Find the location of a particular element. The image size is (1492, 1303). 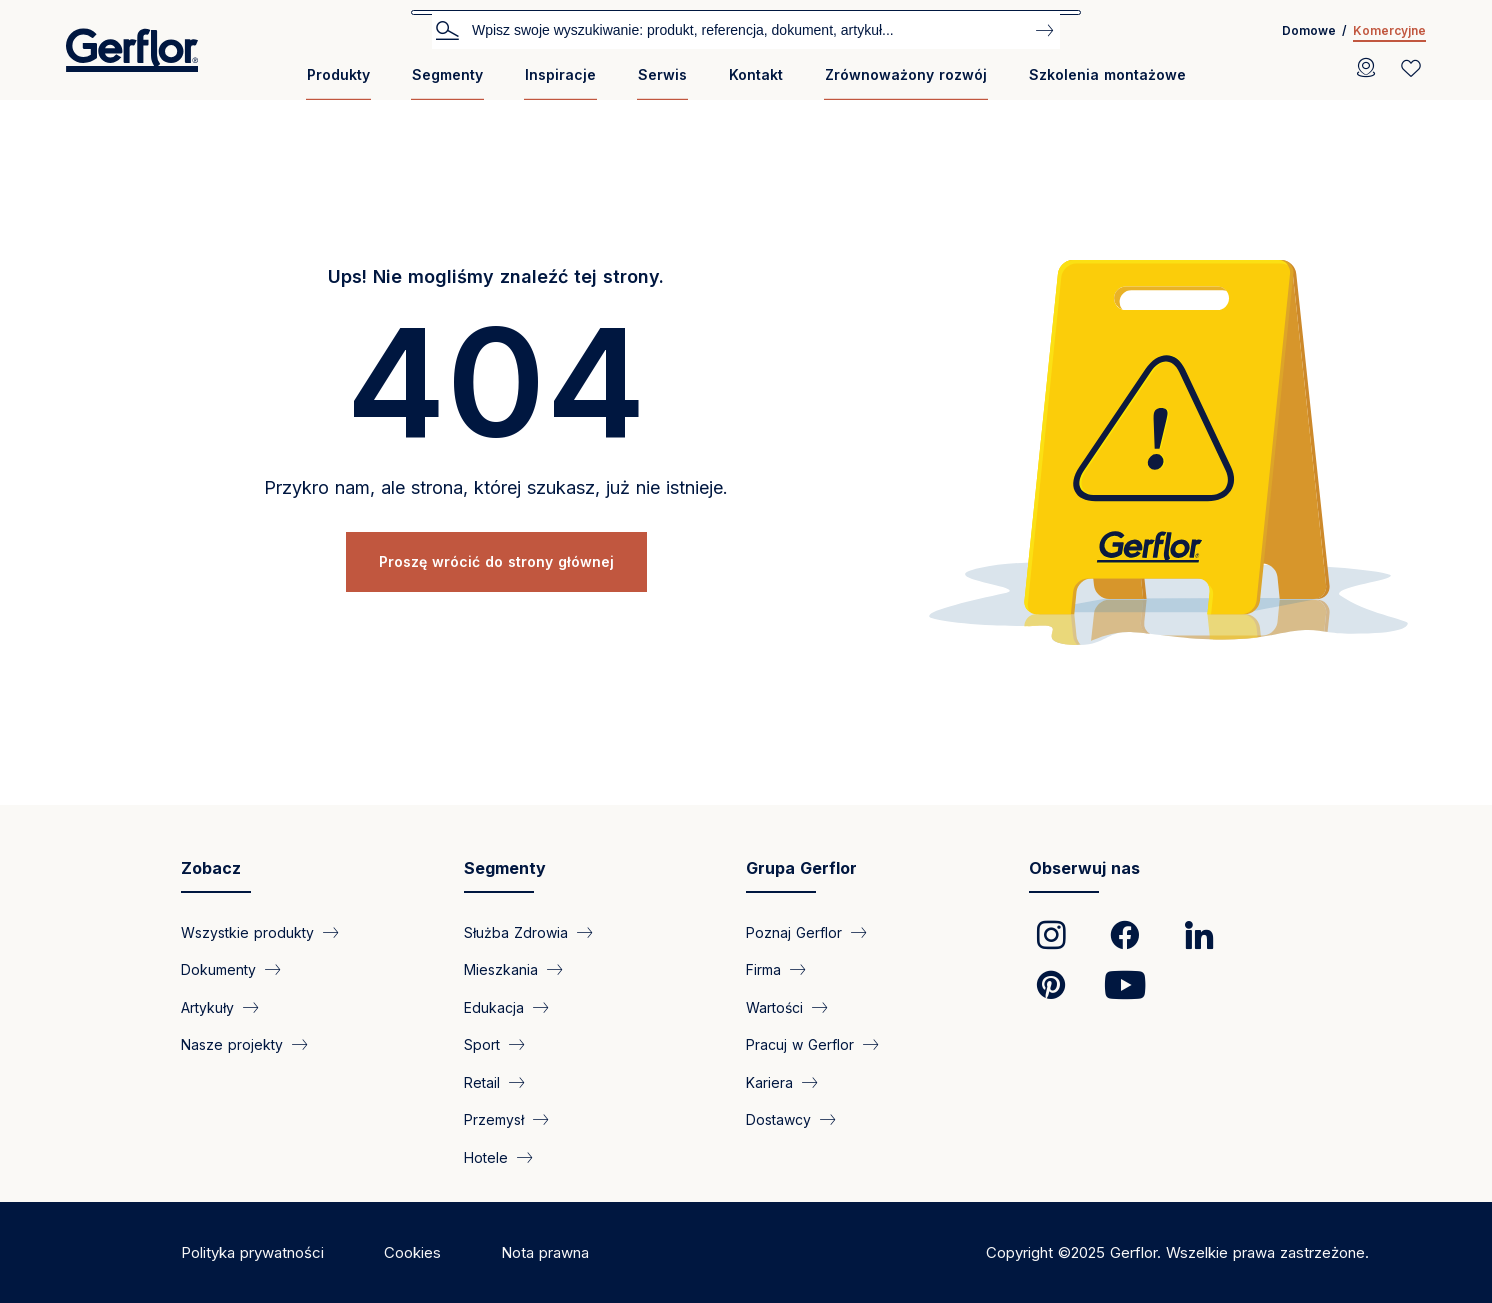

[menuitem] is located at coordinates (338, 82).